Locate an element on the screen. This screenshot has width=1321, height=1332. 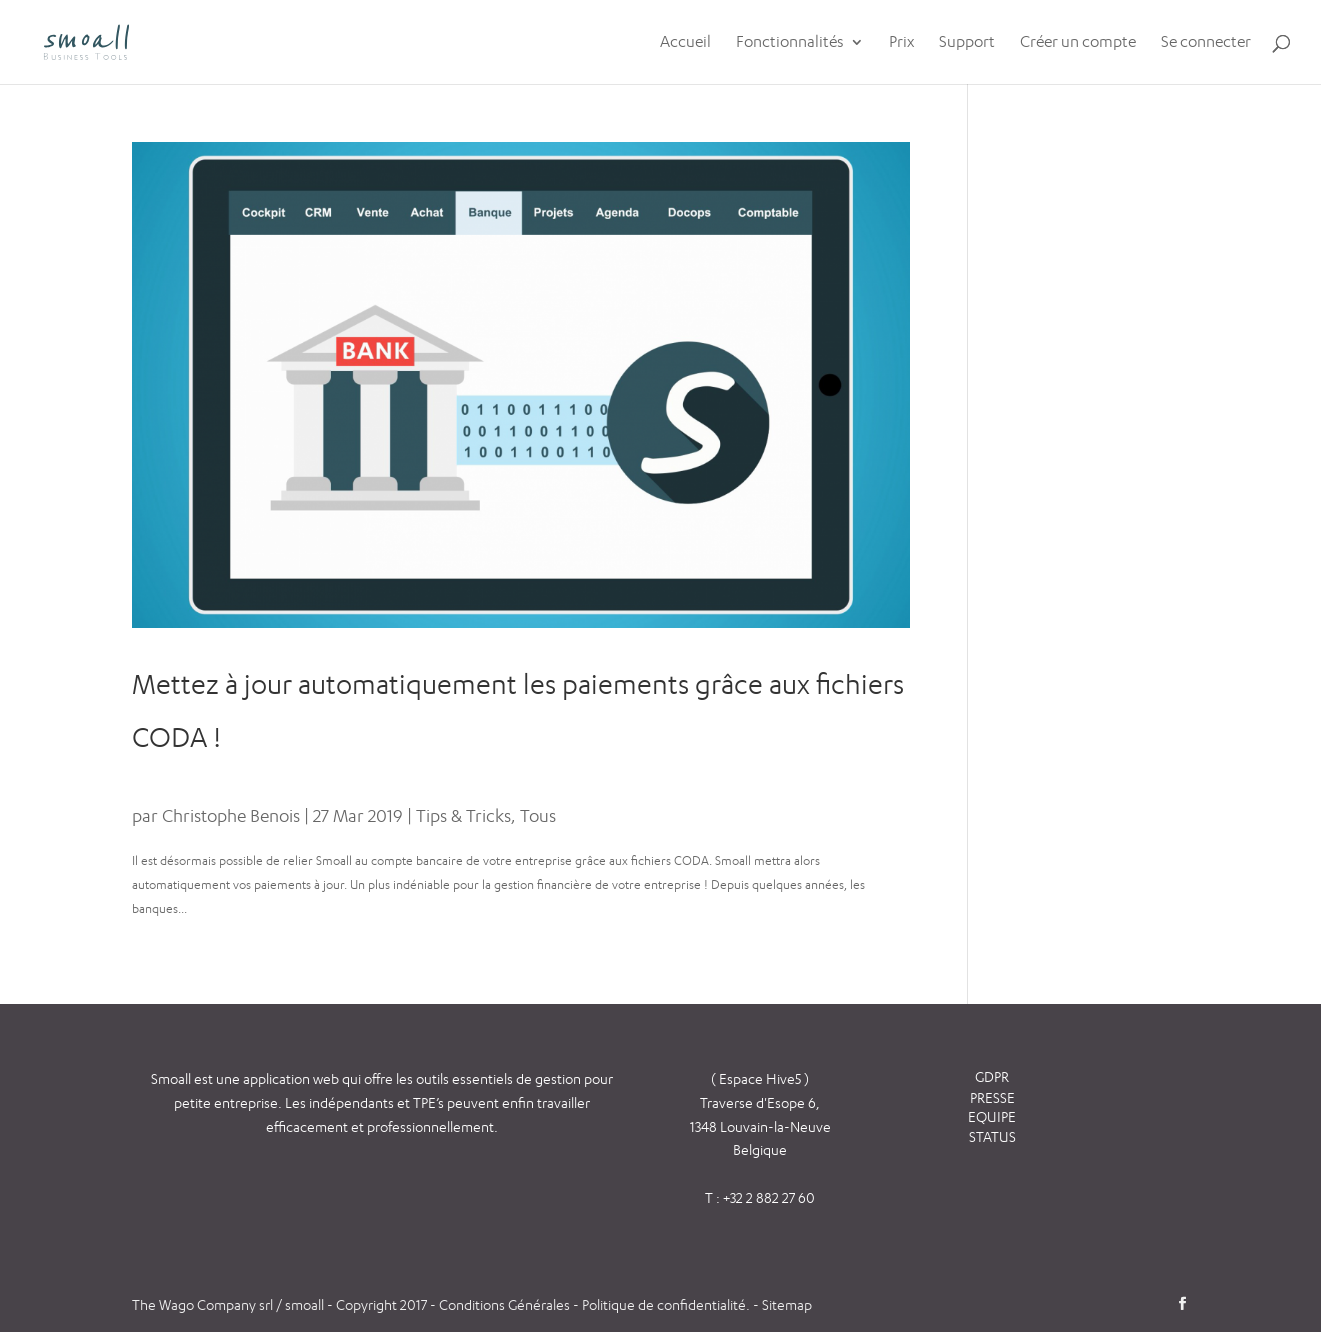
Sitemap is located at coordinates (787, 1304).